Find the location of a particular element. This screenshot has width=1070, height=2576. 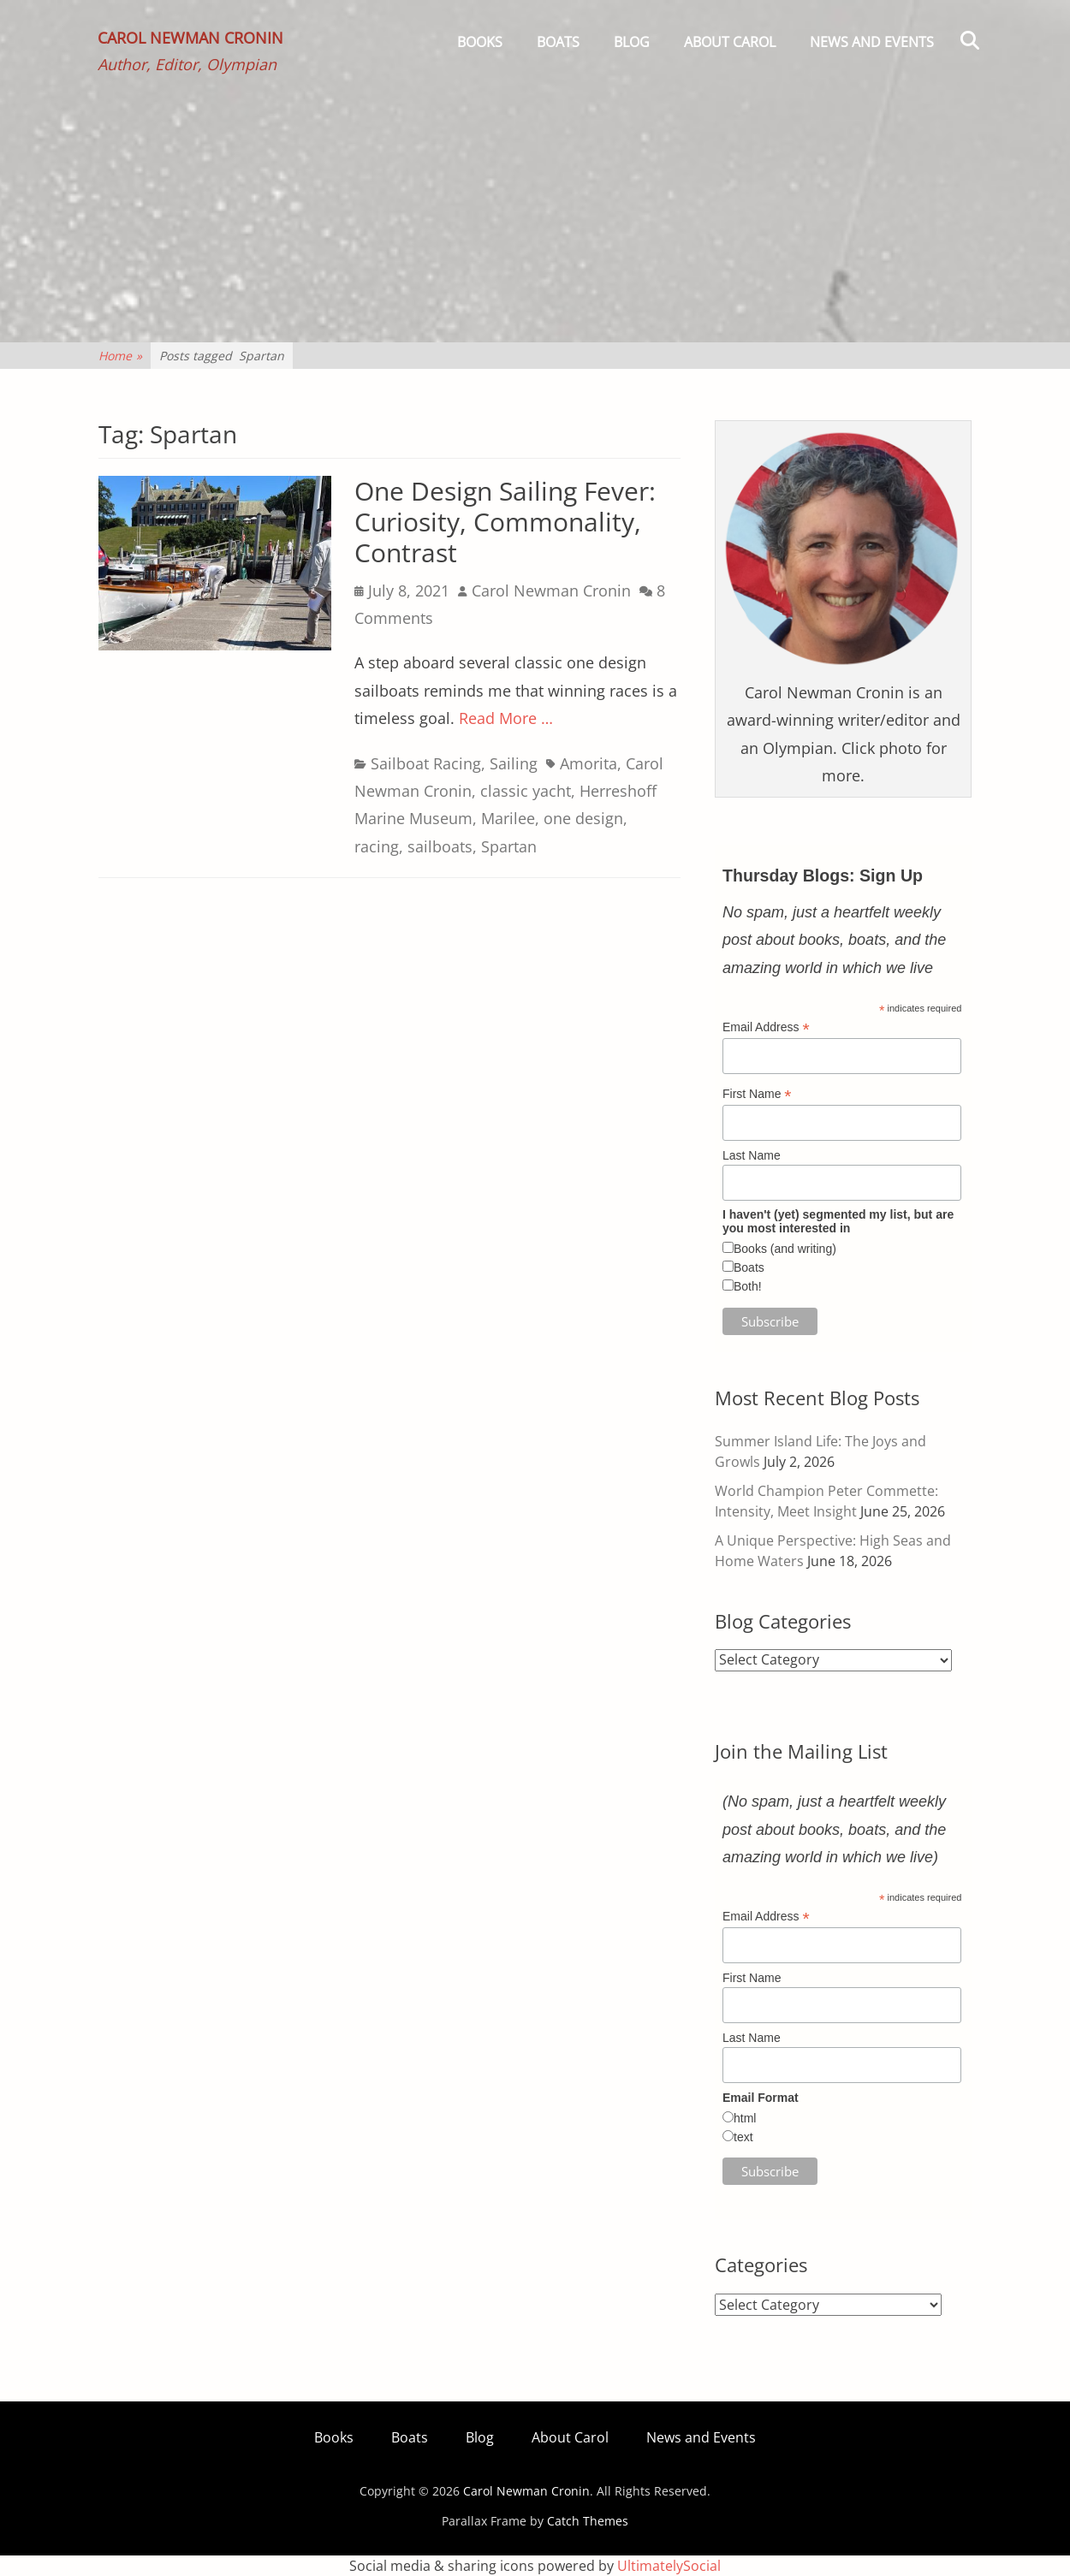

Catch Themes is located at coordinates (587, 2521).